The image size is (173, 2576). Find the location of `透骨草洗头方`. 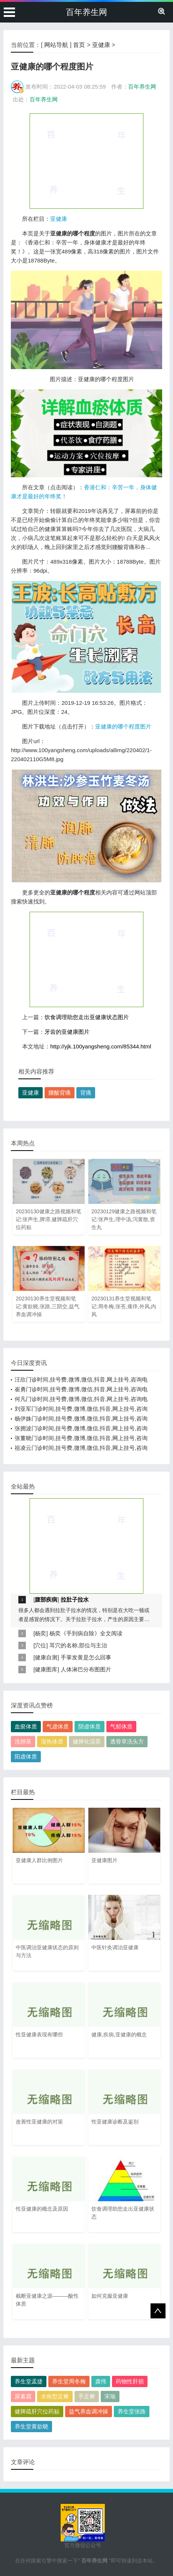

透骨草洗头方 is located at coordinates (127, 1741).